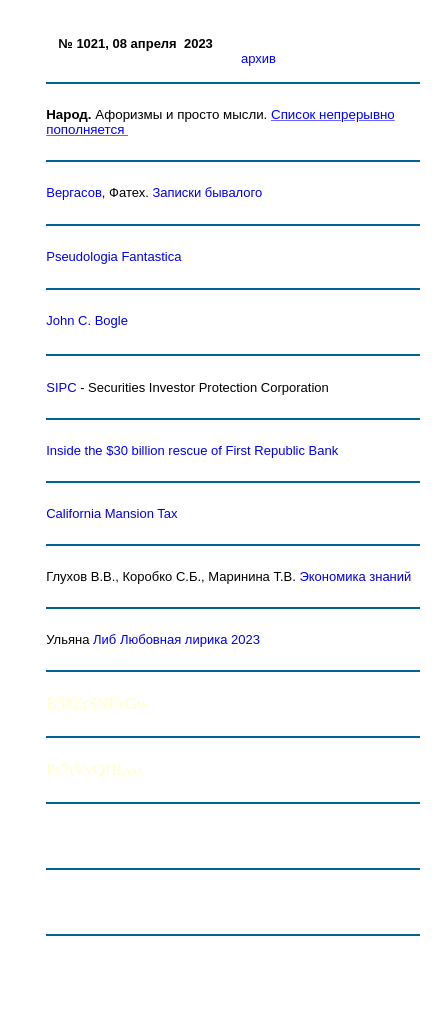 This screenshot has width=438, height=1025. What do you see at coordinates (111, 513) in the screenshot?
I see `Mansion Tax` at bounding box center [111, 513].